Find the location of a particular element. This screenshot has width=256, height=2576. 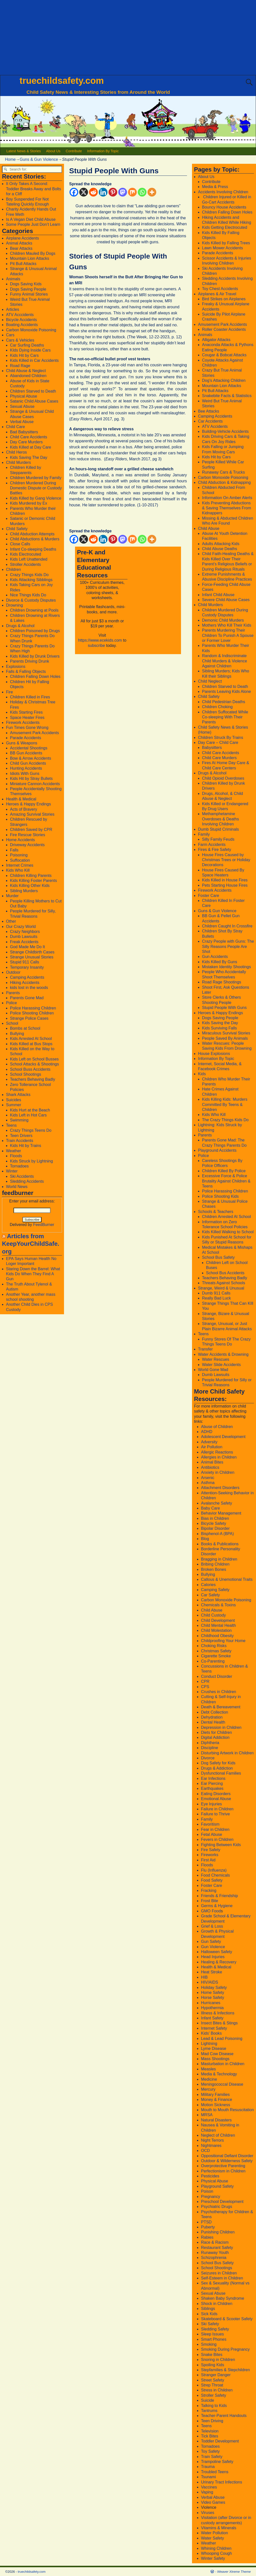

Failure in Children is located at coordinates (217, 1809).